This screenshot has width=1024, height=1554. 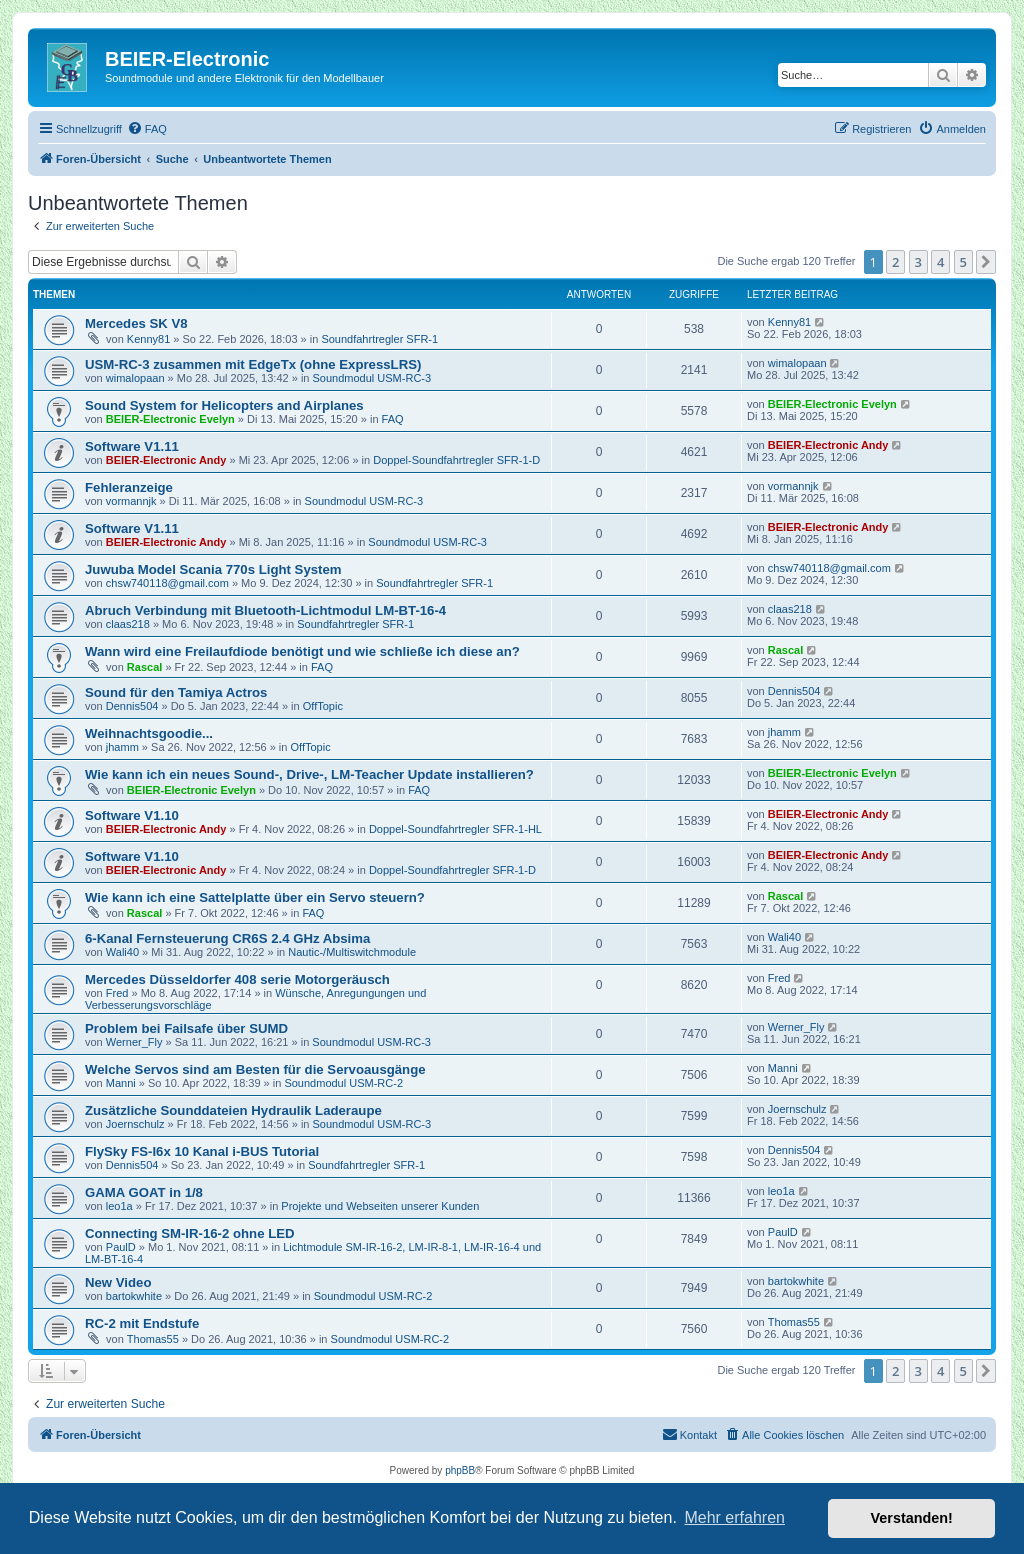 What do you see at coordinates (166, 460) in the screenshot?
I see `BEIER-Electronic Andy` at bounding box center [166, 460].